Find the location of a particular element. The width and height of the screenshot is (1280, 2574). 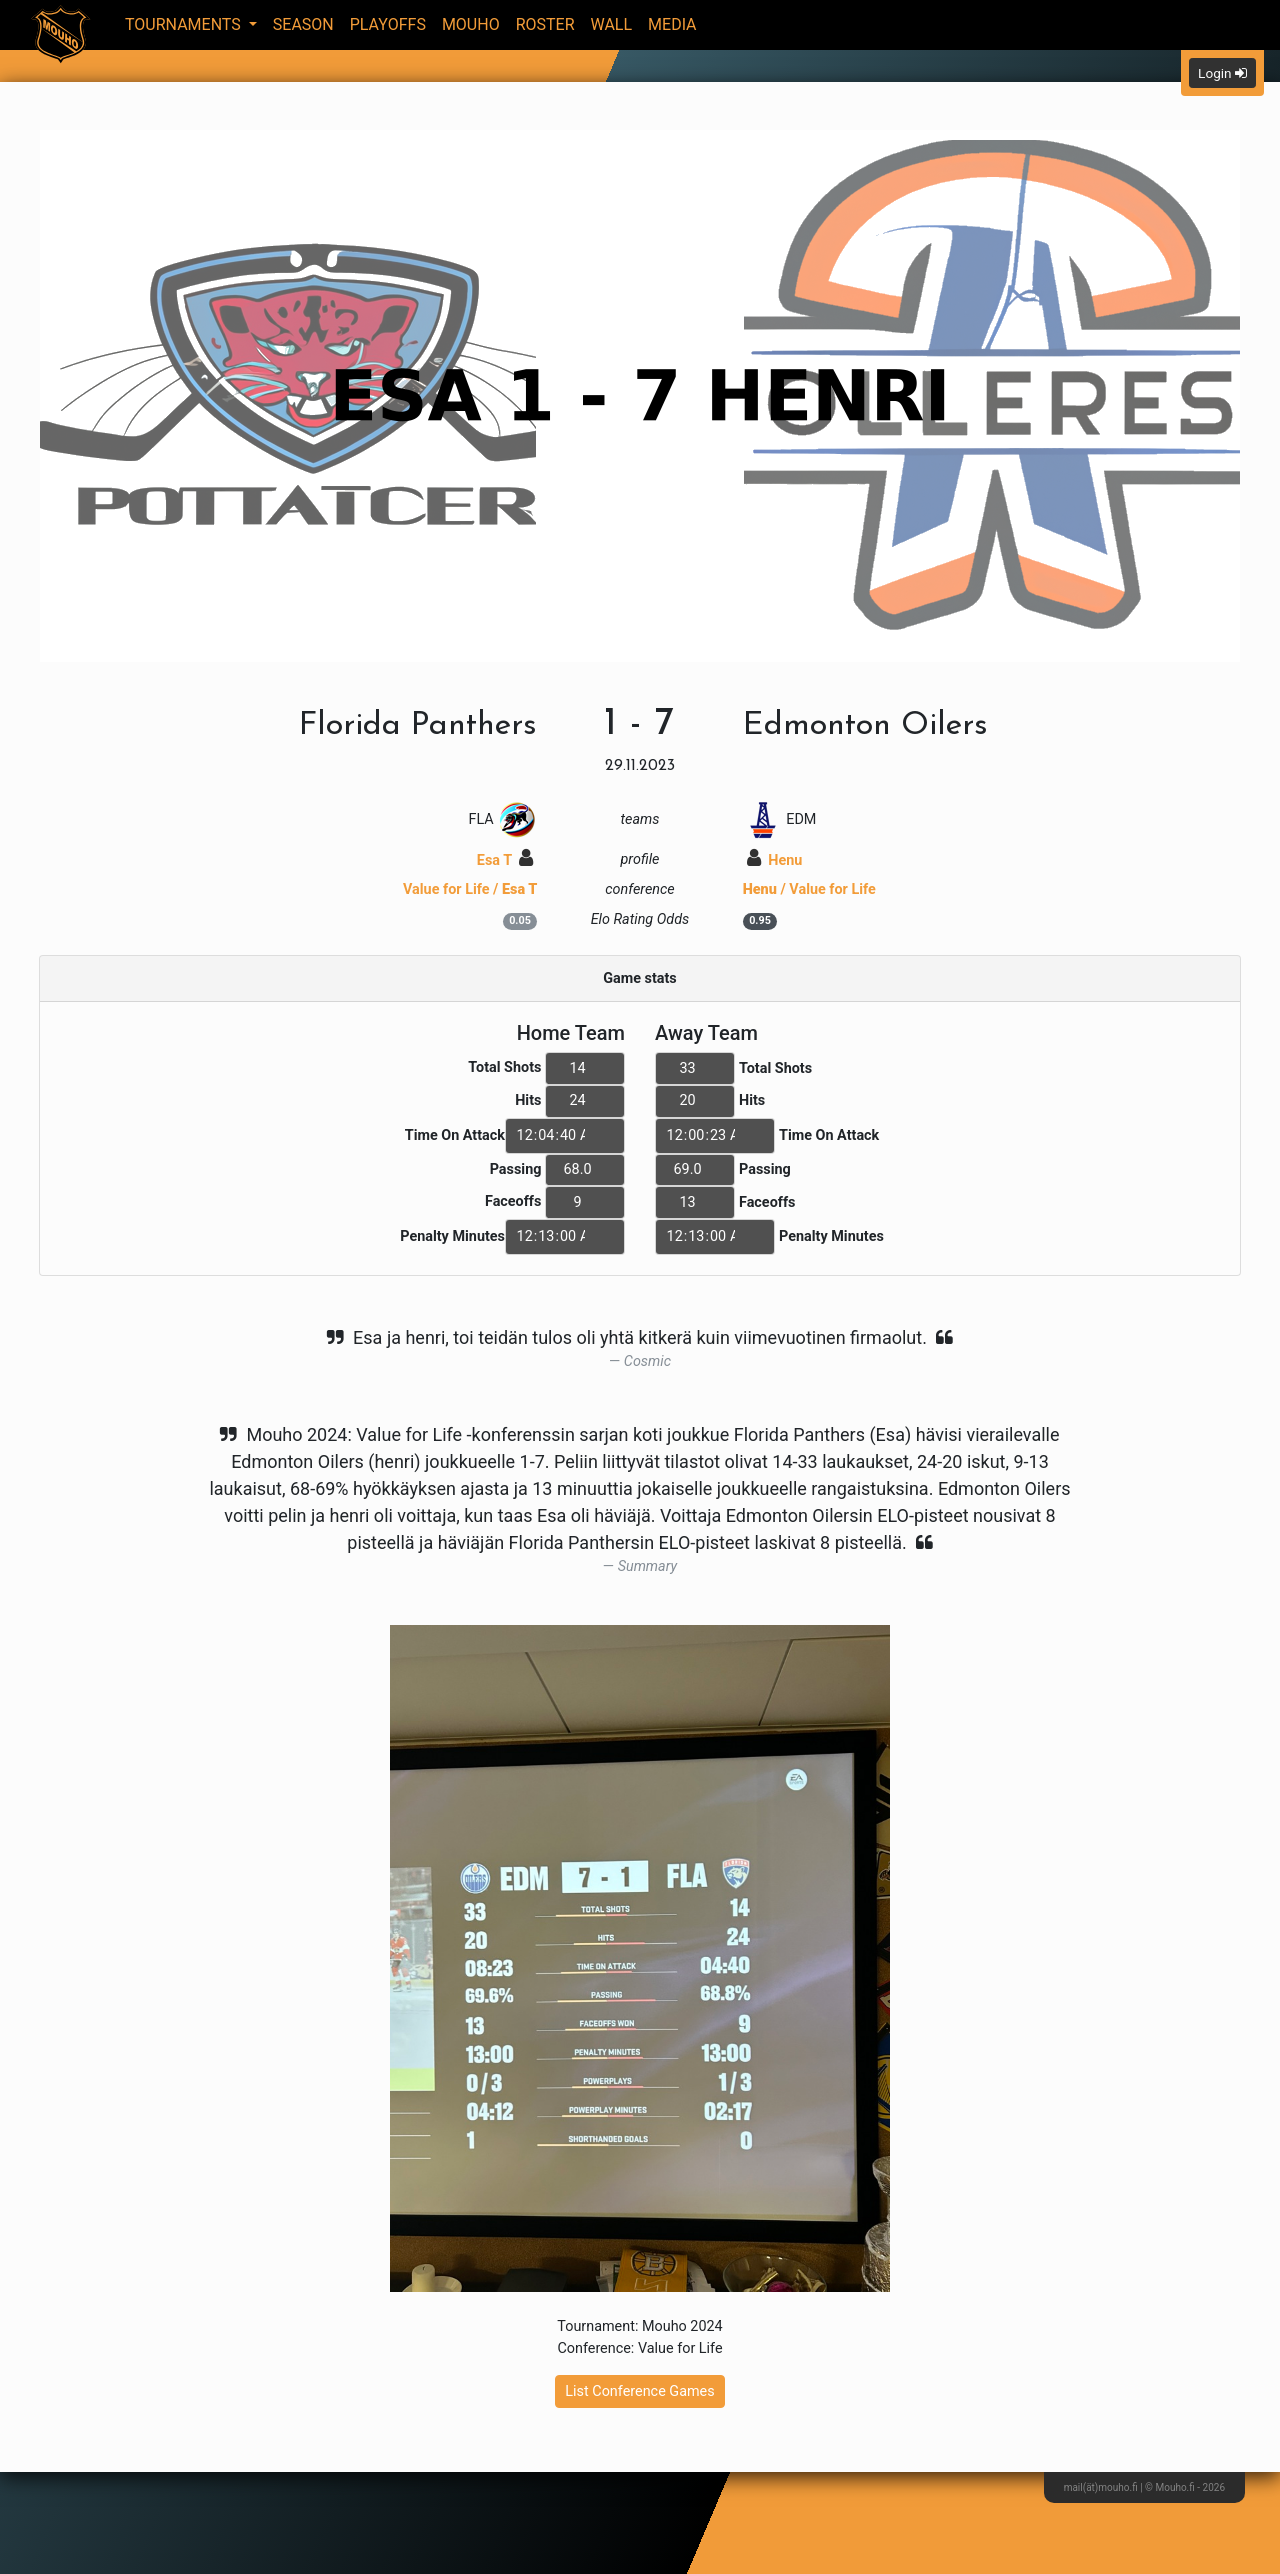

List Conference Games is located at coordinates (639, 2391).